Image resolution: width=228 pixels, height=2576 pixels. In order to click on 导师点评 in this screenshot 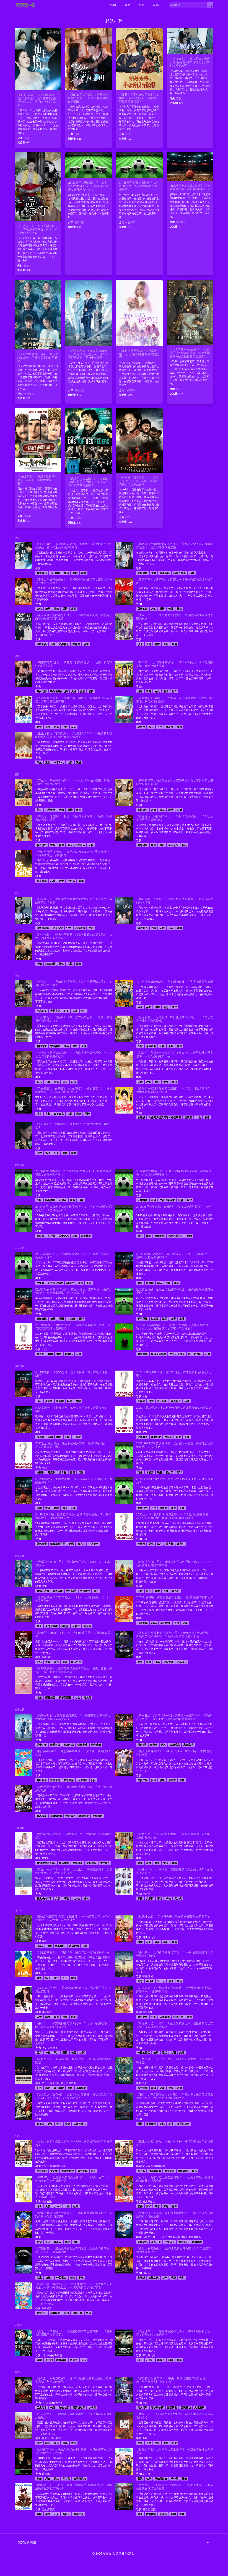, I will do `click(85, 1590)`.